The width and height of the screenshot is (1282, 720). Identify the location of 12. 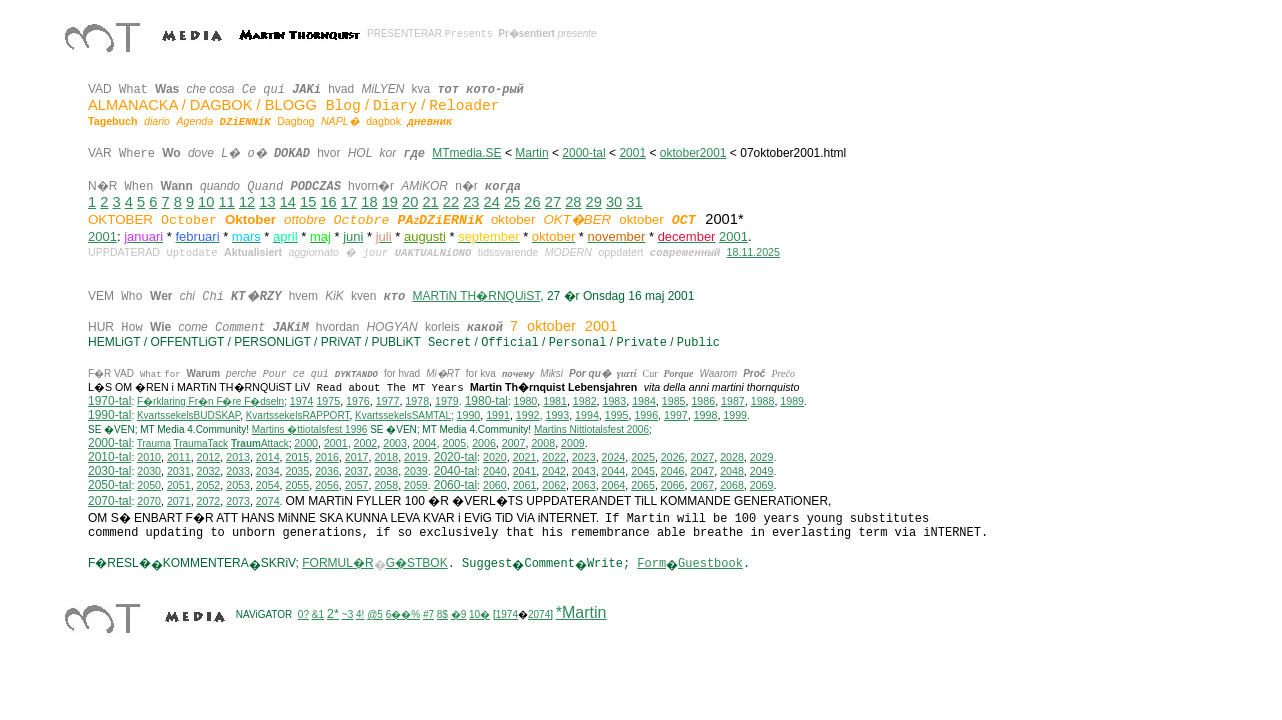
(247, 202).